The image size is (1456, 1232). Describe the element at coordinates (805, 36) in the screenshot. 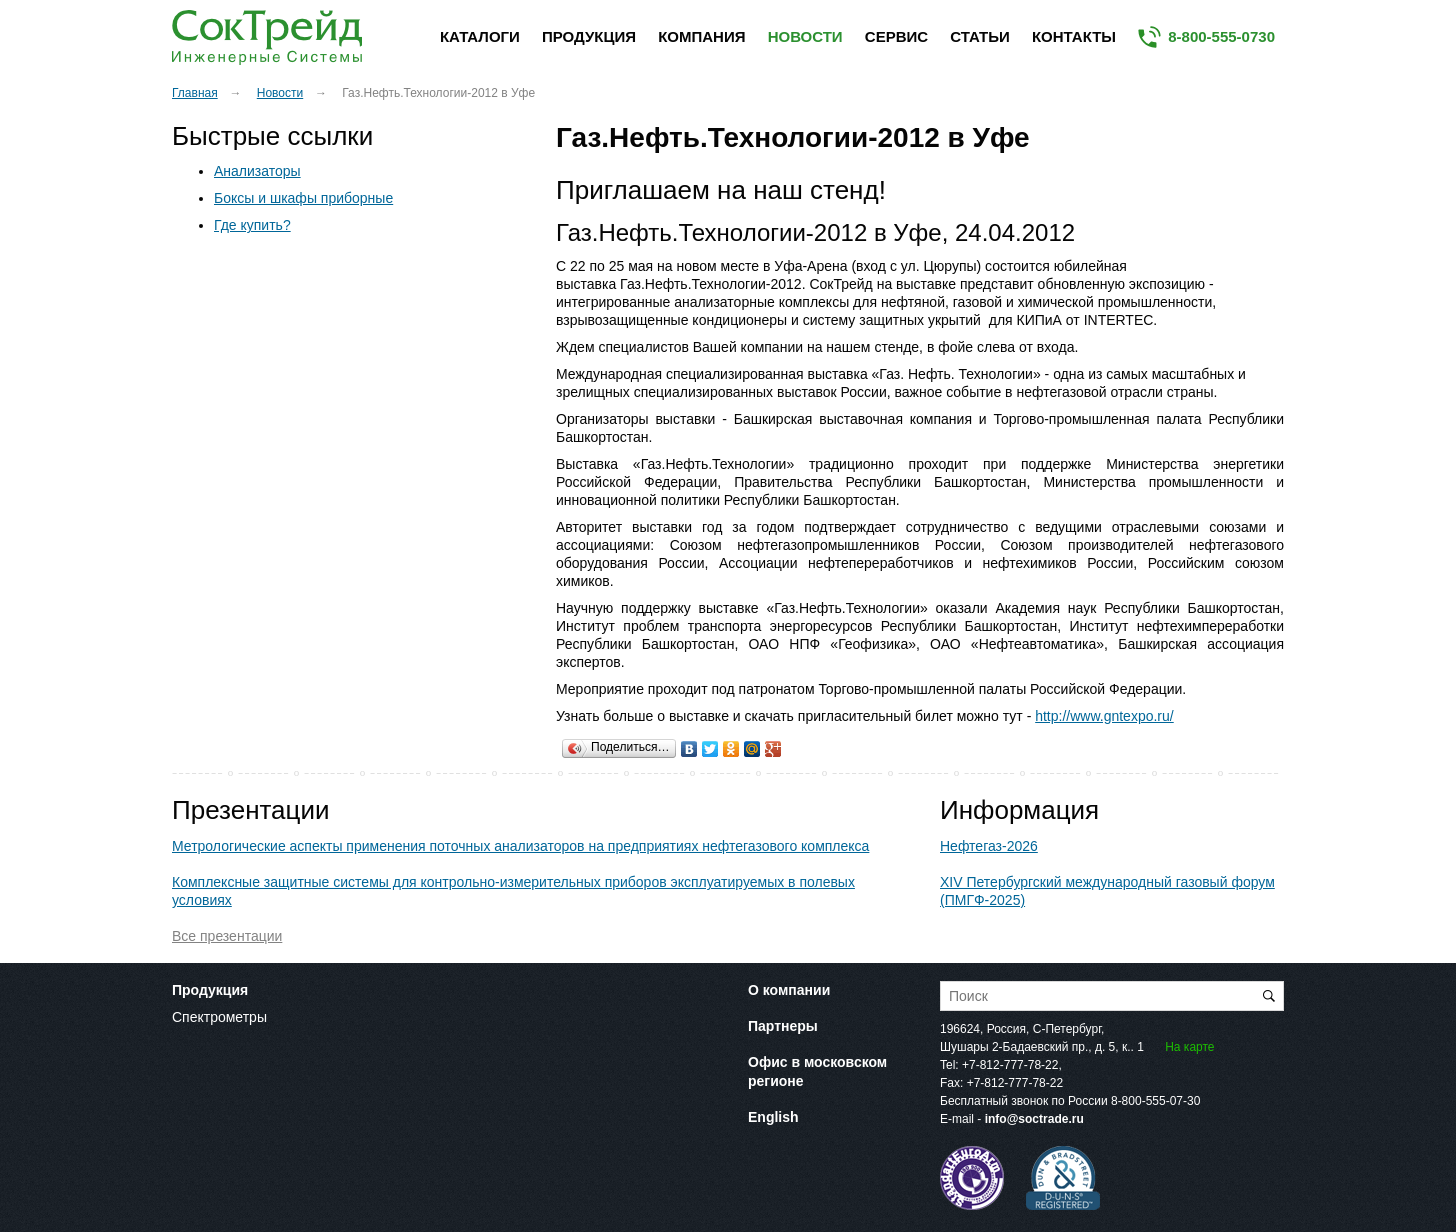

I see `Новости` at that location.